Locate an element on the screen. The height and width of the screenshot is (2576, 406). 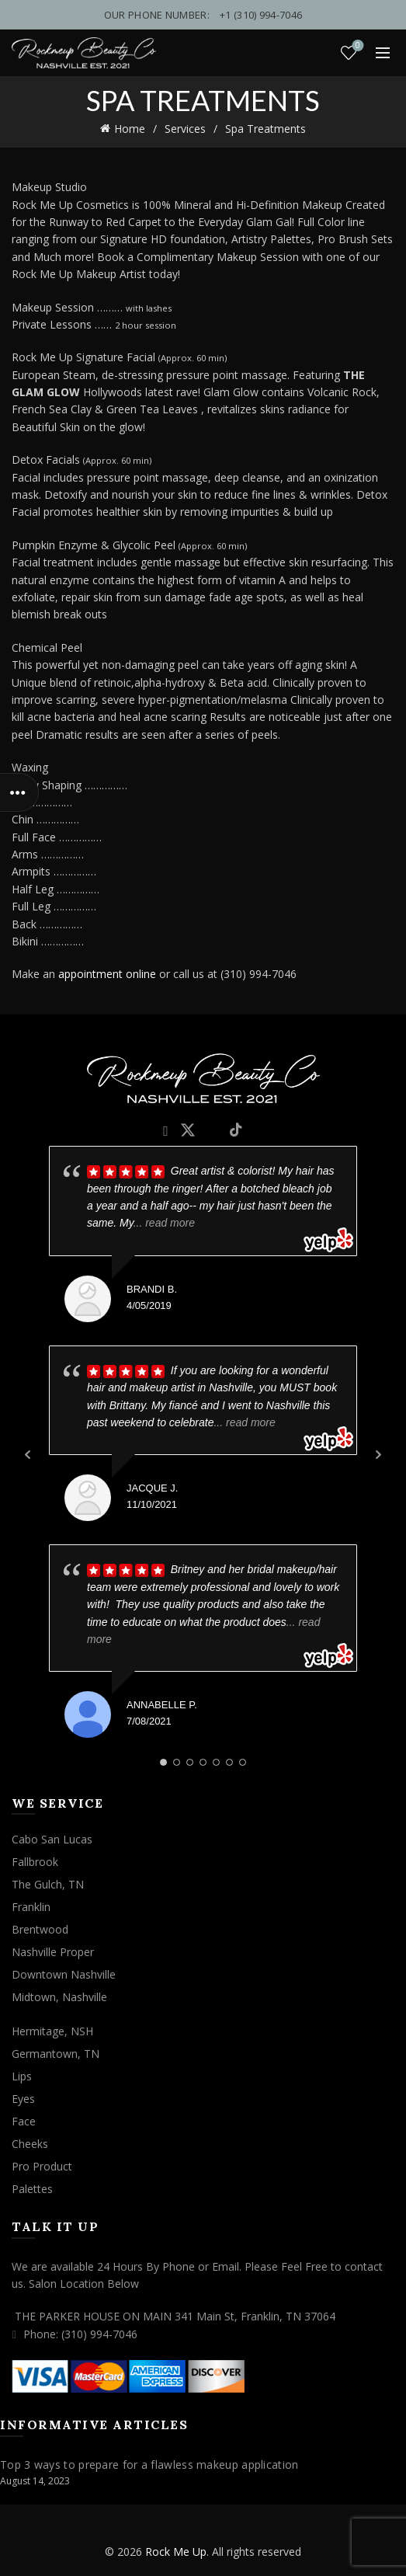
Nashville Proper is located at coordinates (53, 1951).